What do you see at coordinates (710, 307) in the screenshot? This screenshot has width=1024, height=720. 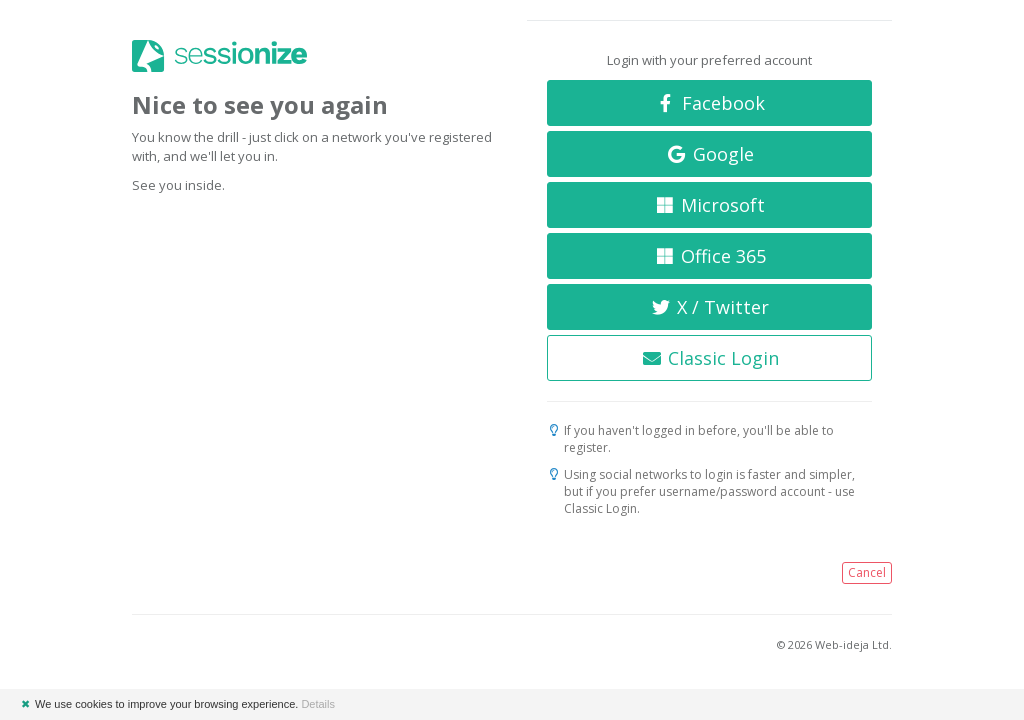 I see `X / Twitter` at bounding box center [710, 307].